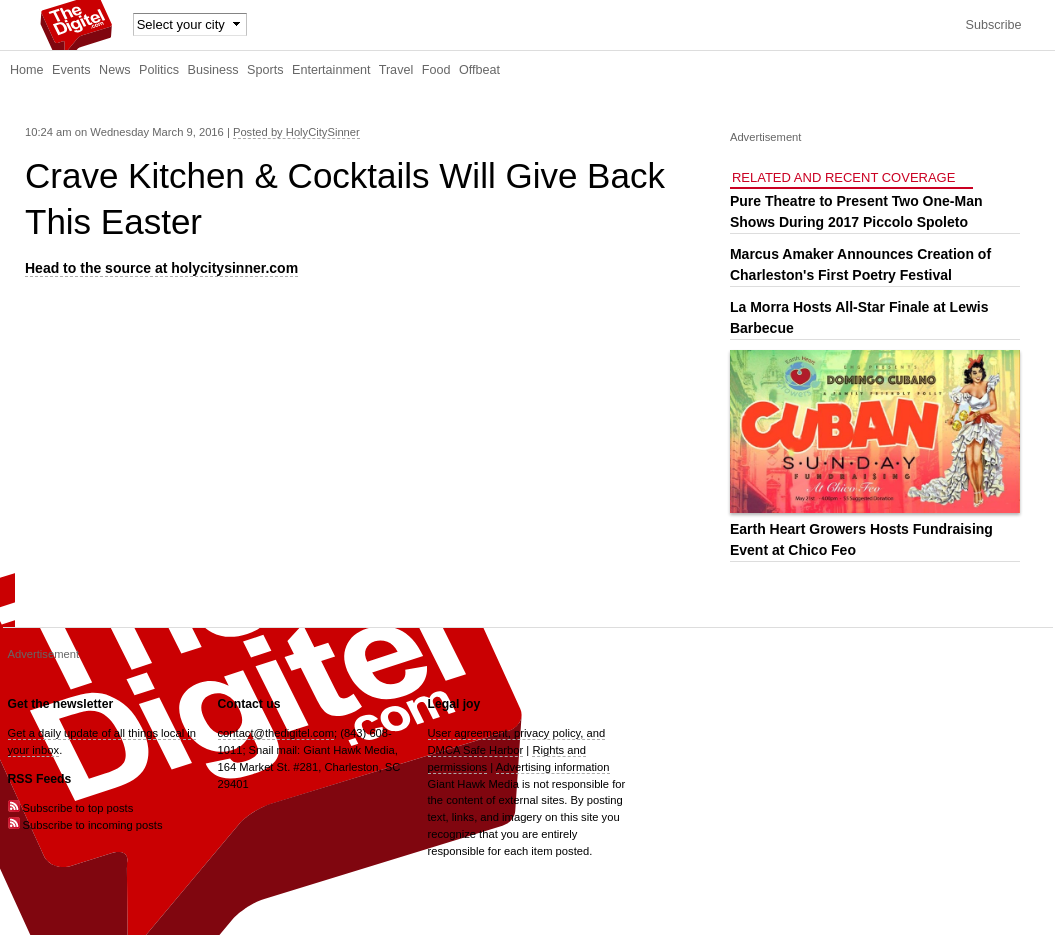 The height and width of the screenshot is (935, 1055). Describe the element at coordinates (479, 70) in the screenshot. I see `Offbeat` at that location.